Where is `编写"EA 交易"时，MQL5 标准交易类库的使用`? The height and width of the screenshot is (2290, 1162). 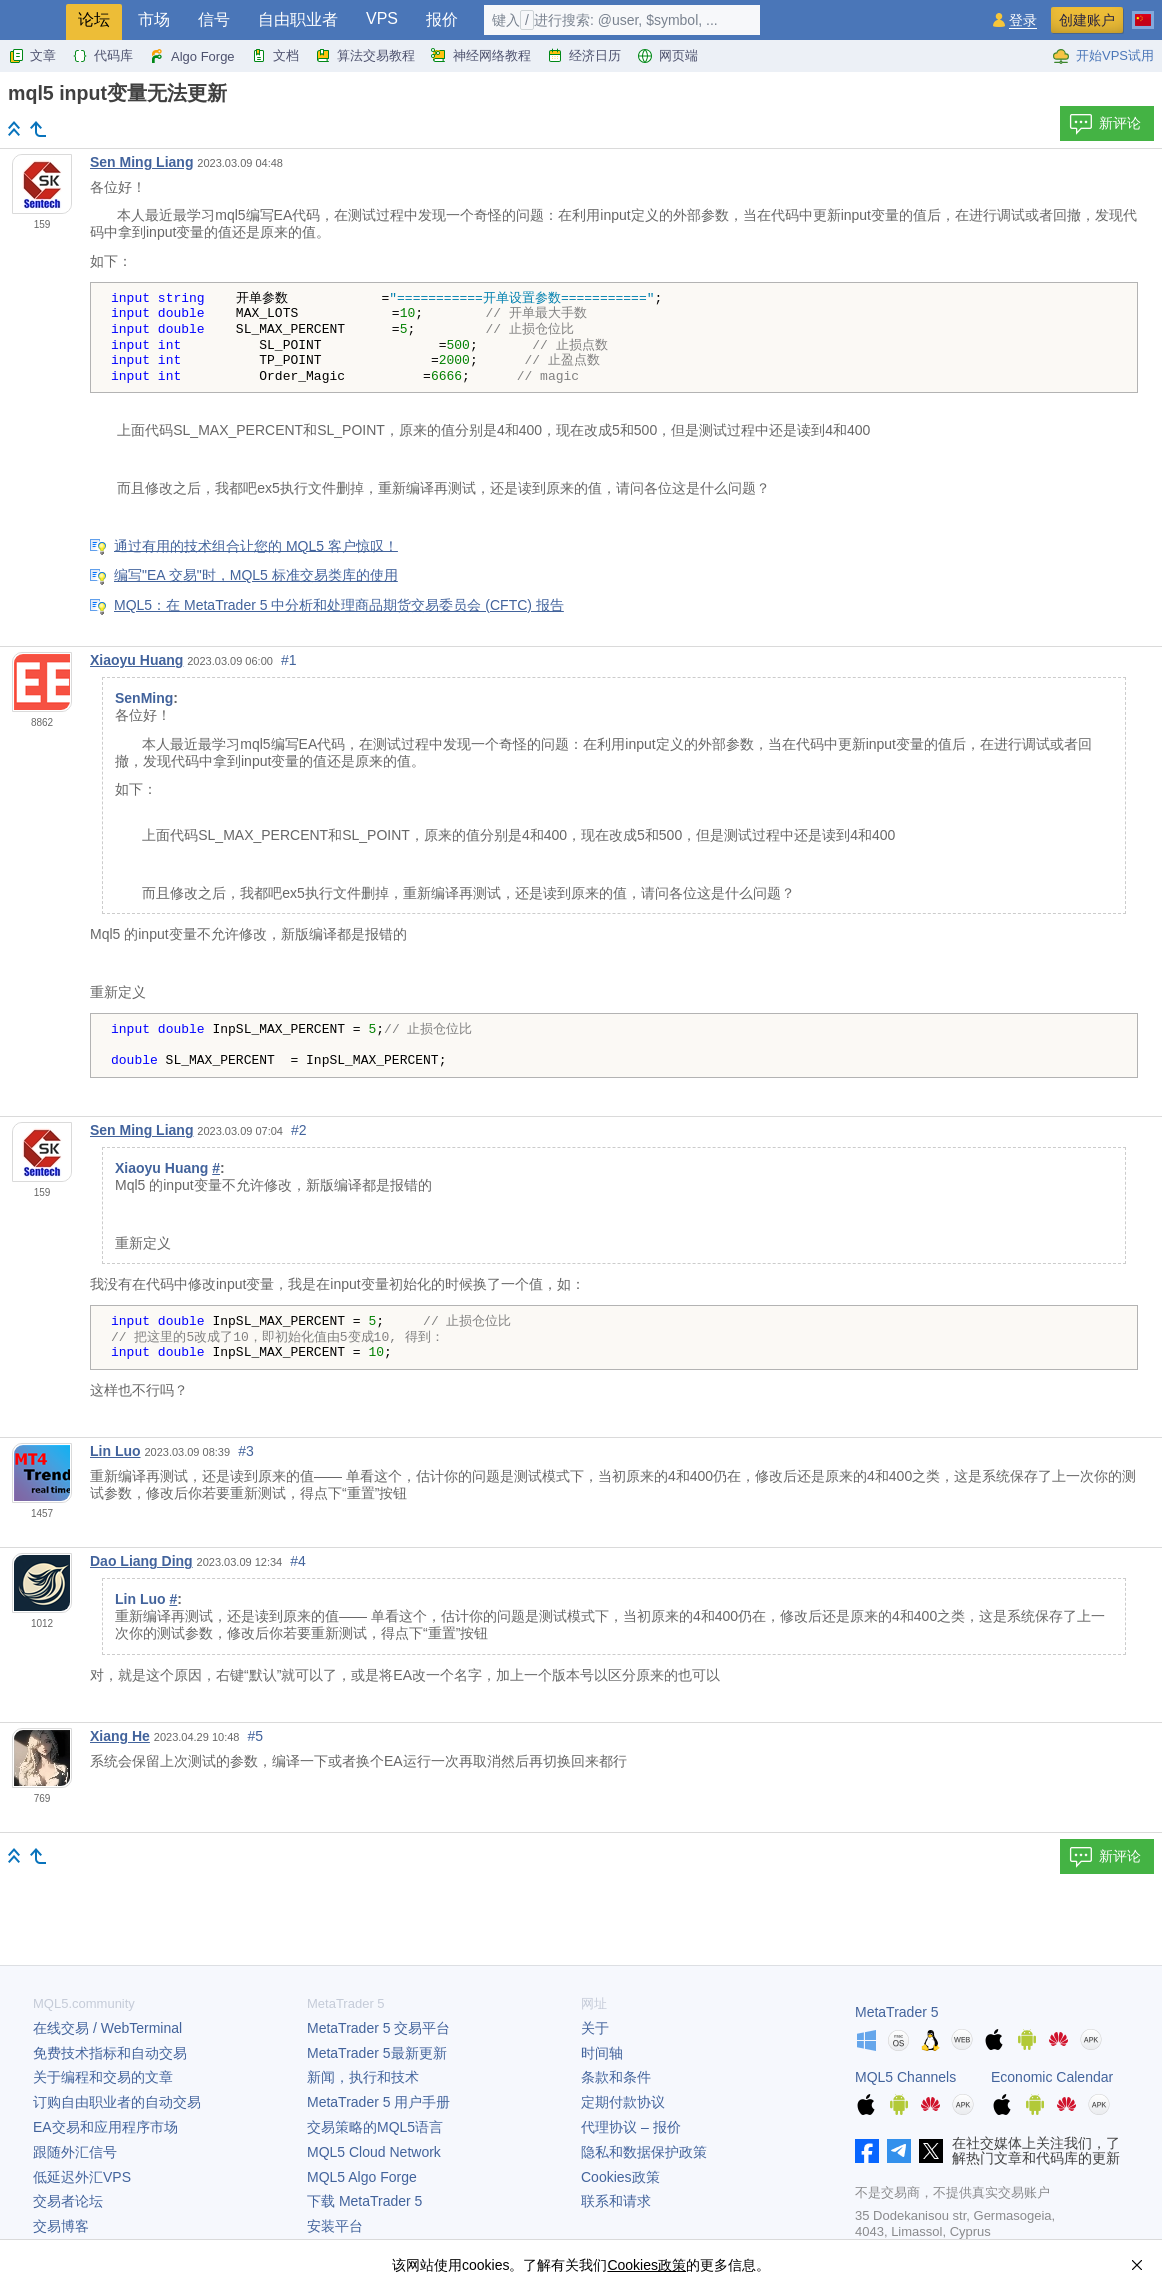 编写"EA 交易"时，MQL5 标准交易类库的使用 is located at coordinates (256, 575).